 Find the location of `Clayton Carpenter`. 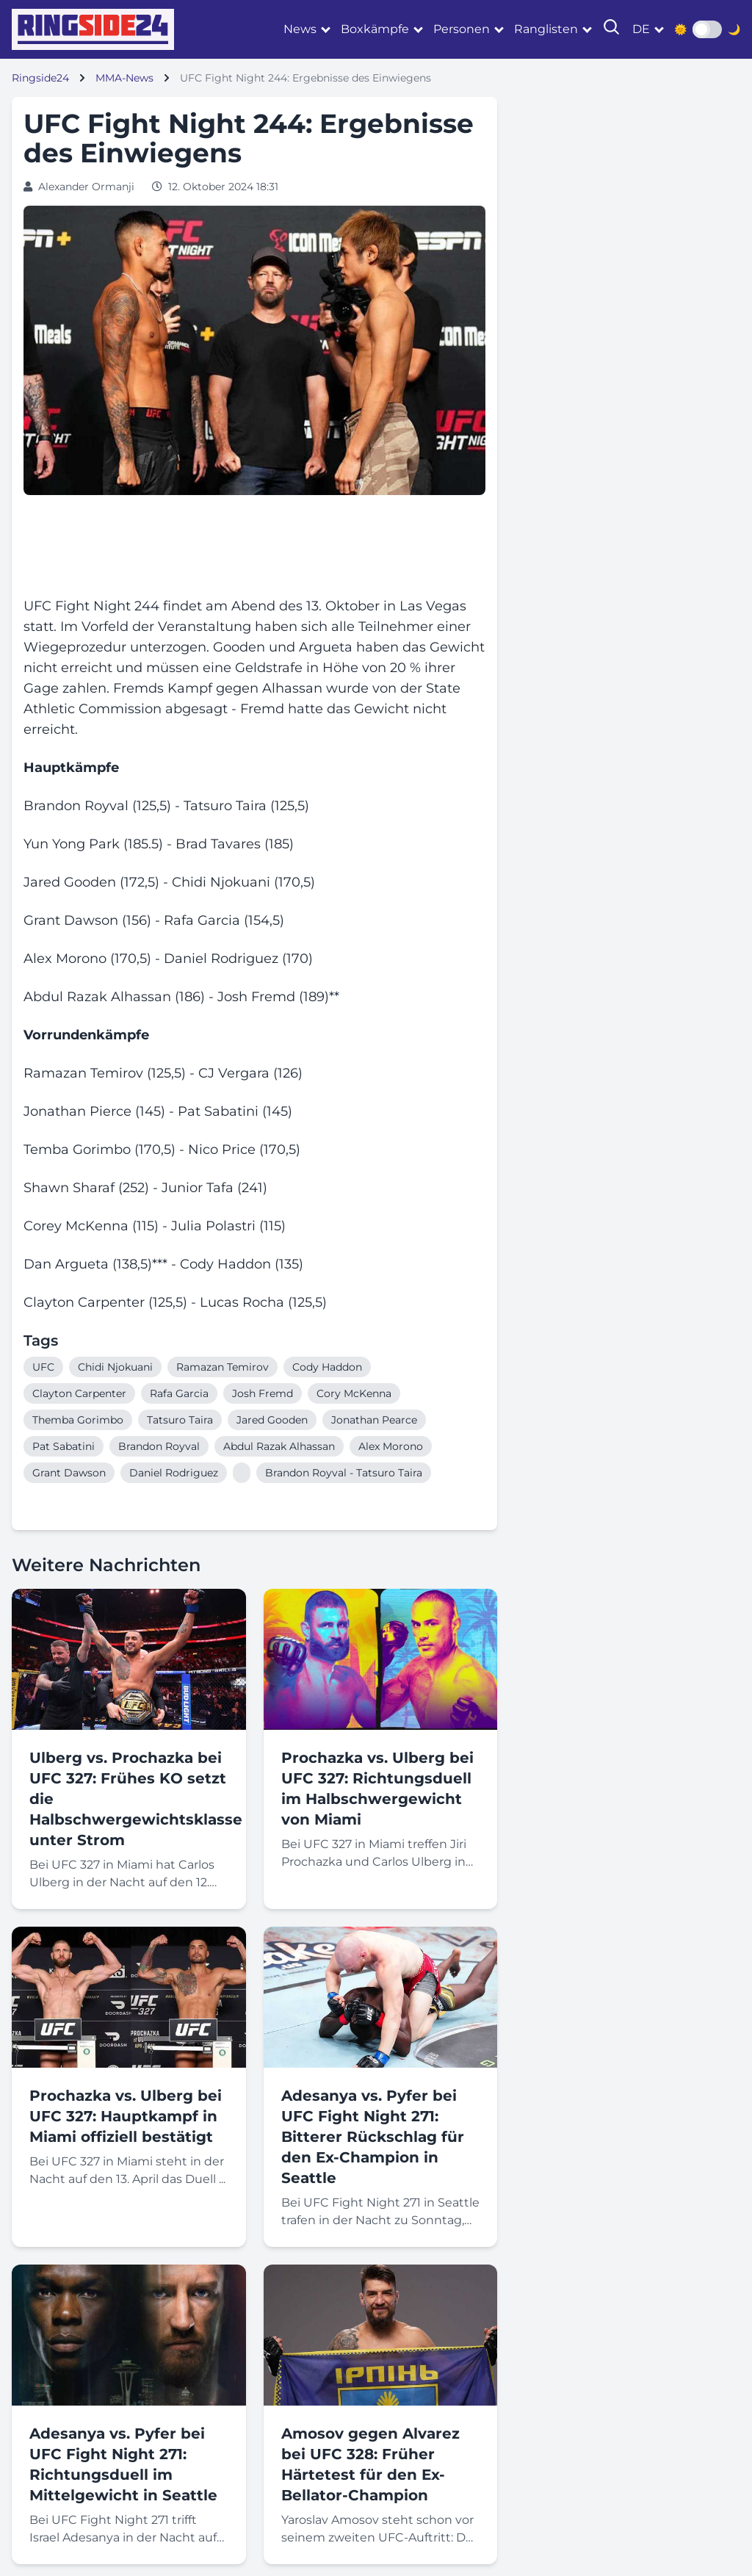

Clayton Carpenter is located at coordinates (79, 1393).